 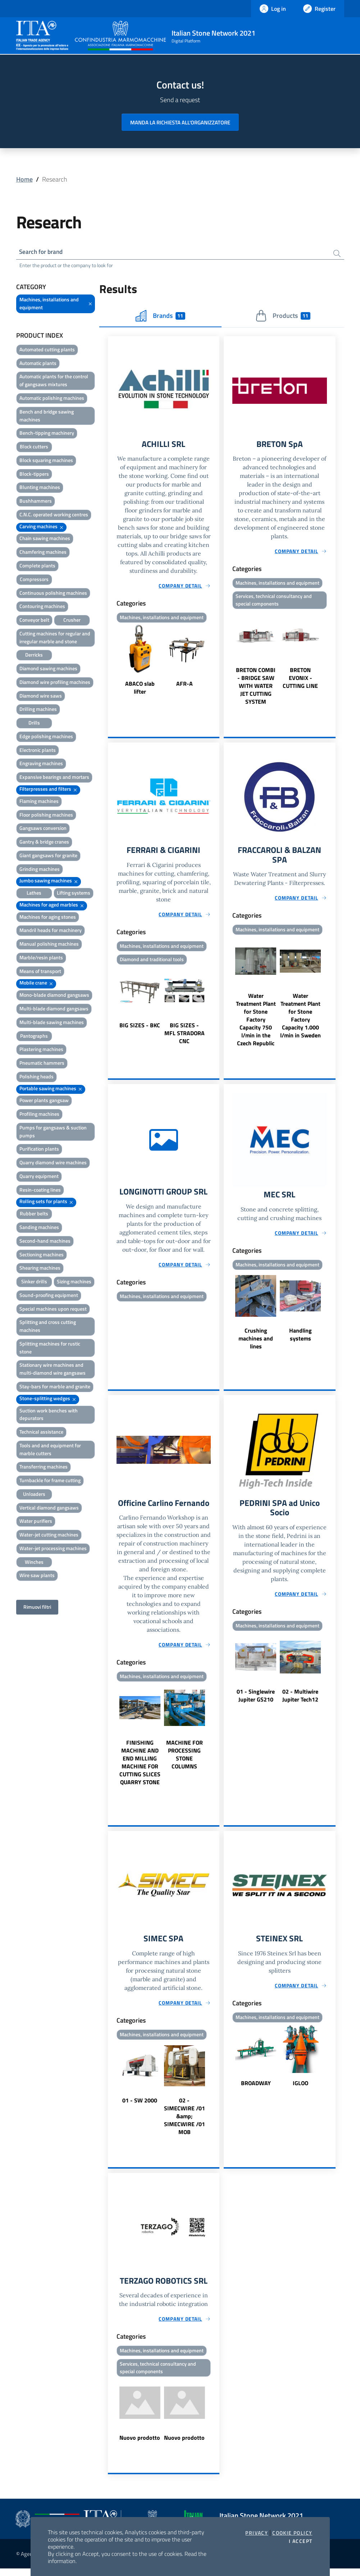 I want to click on Water Treatment Plant for Stone Factory Capacity 750 l/min in the Czech Republic, so click(x=256, y=1023).